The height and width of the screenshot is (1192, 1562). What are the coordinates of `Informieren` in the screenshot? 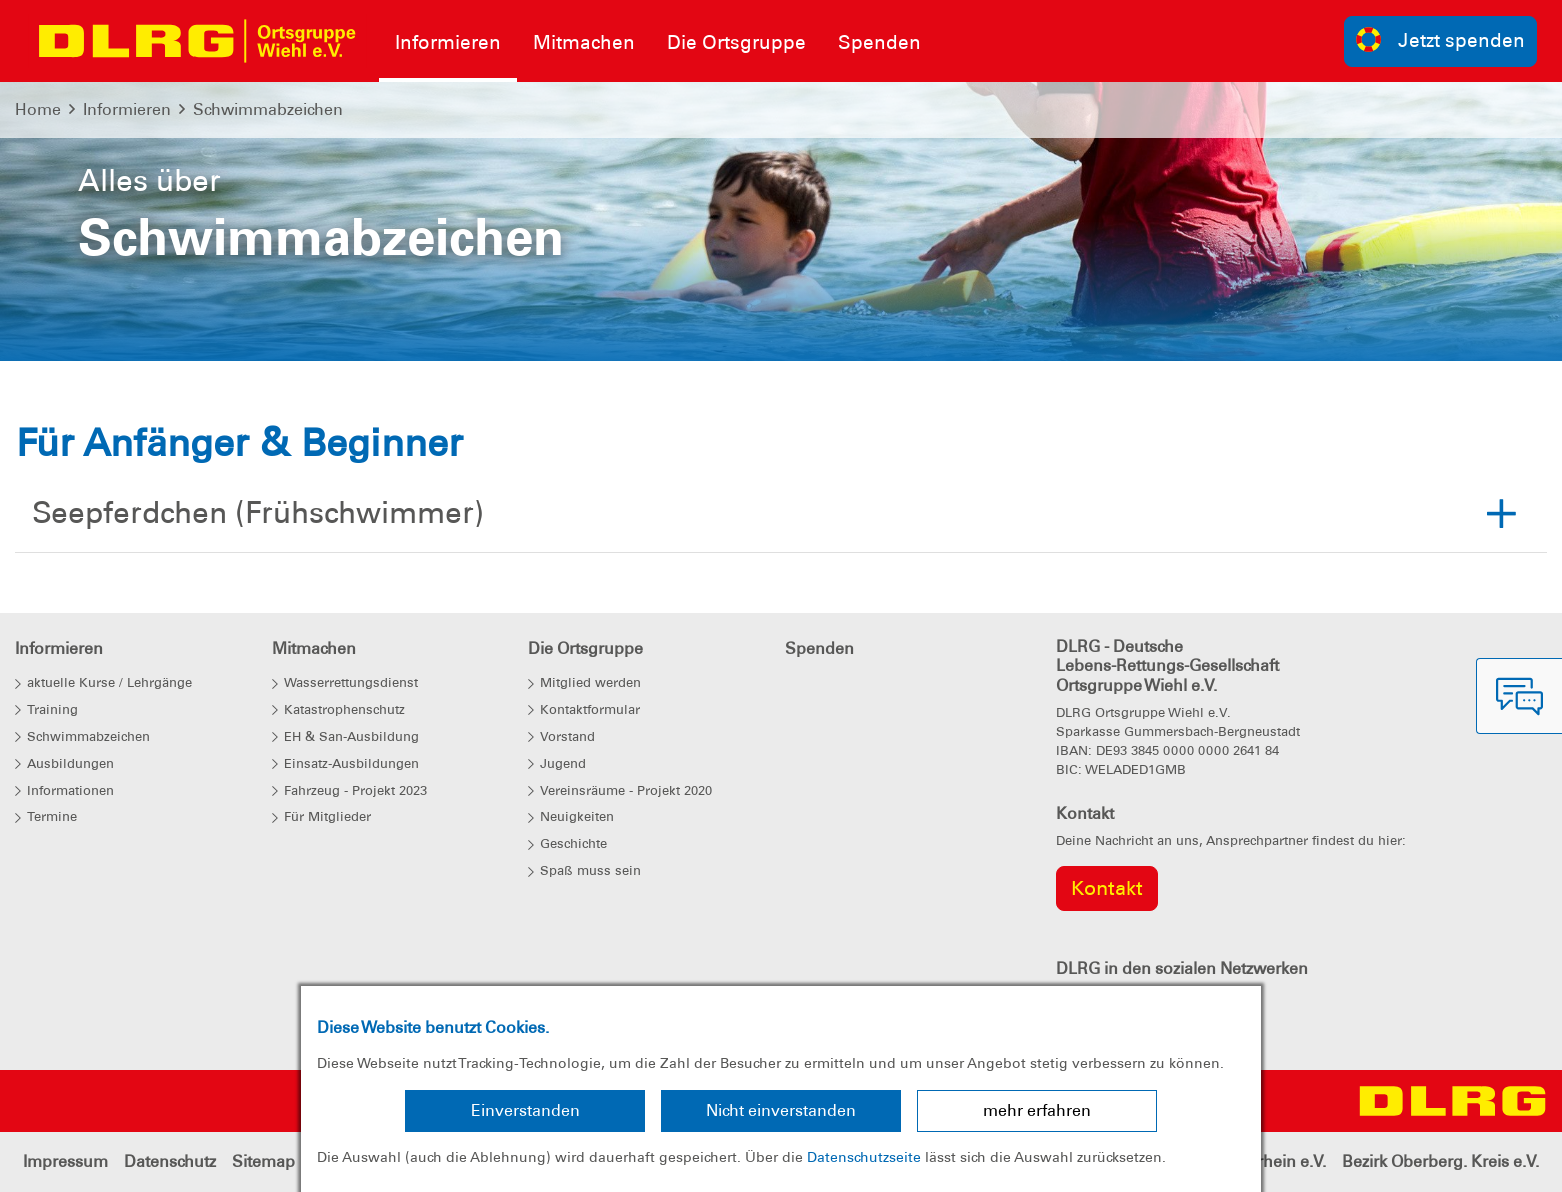 It's located at (127, 109).